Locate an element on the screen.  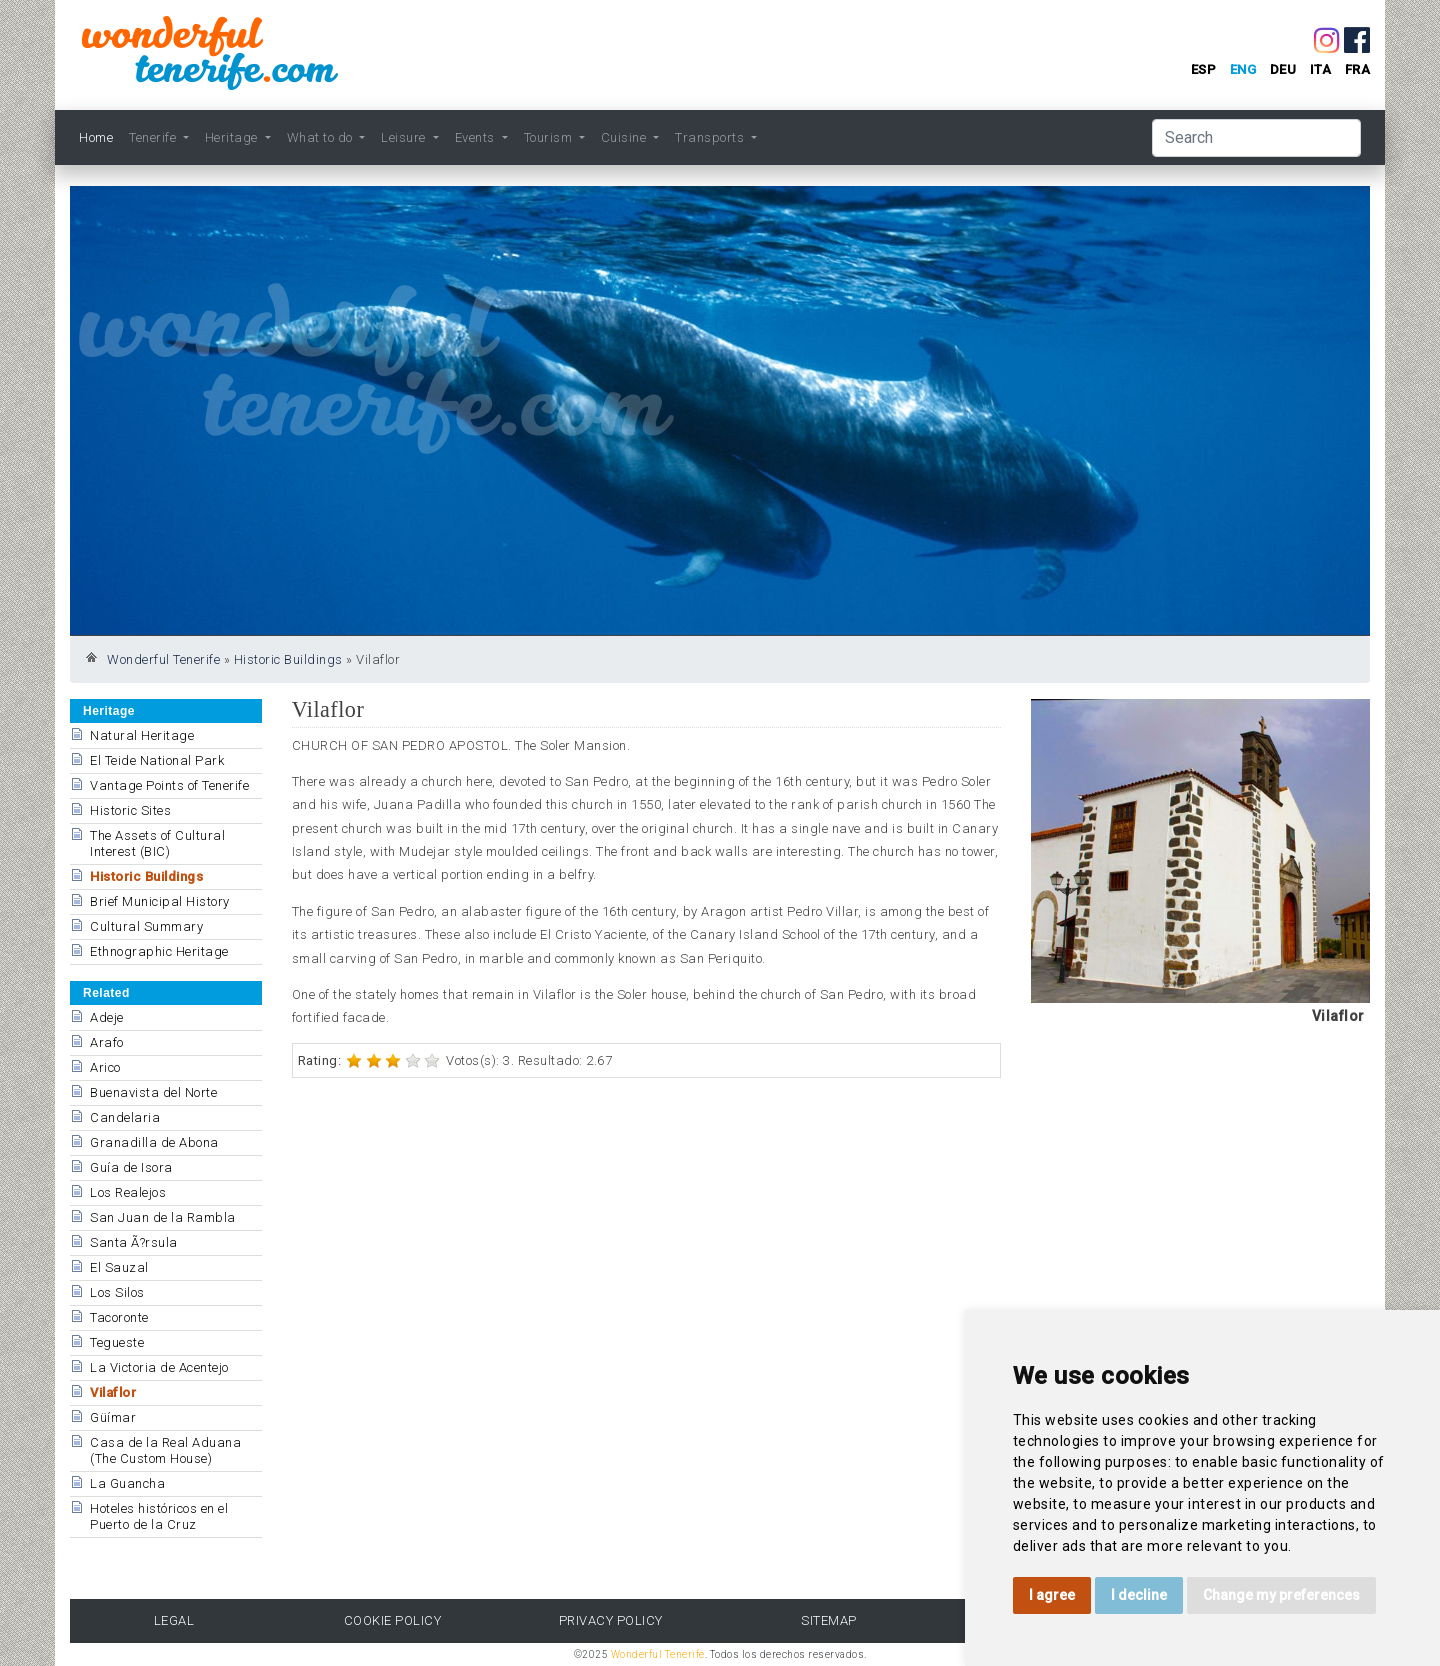
Legal is located at coordinates (174, 1620).